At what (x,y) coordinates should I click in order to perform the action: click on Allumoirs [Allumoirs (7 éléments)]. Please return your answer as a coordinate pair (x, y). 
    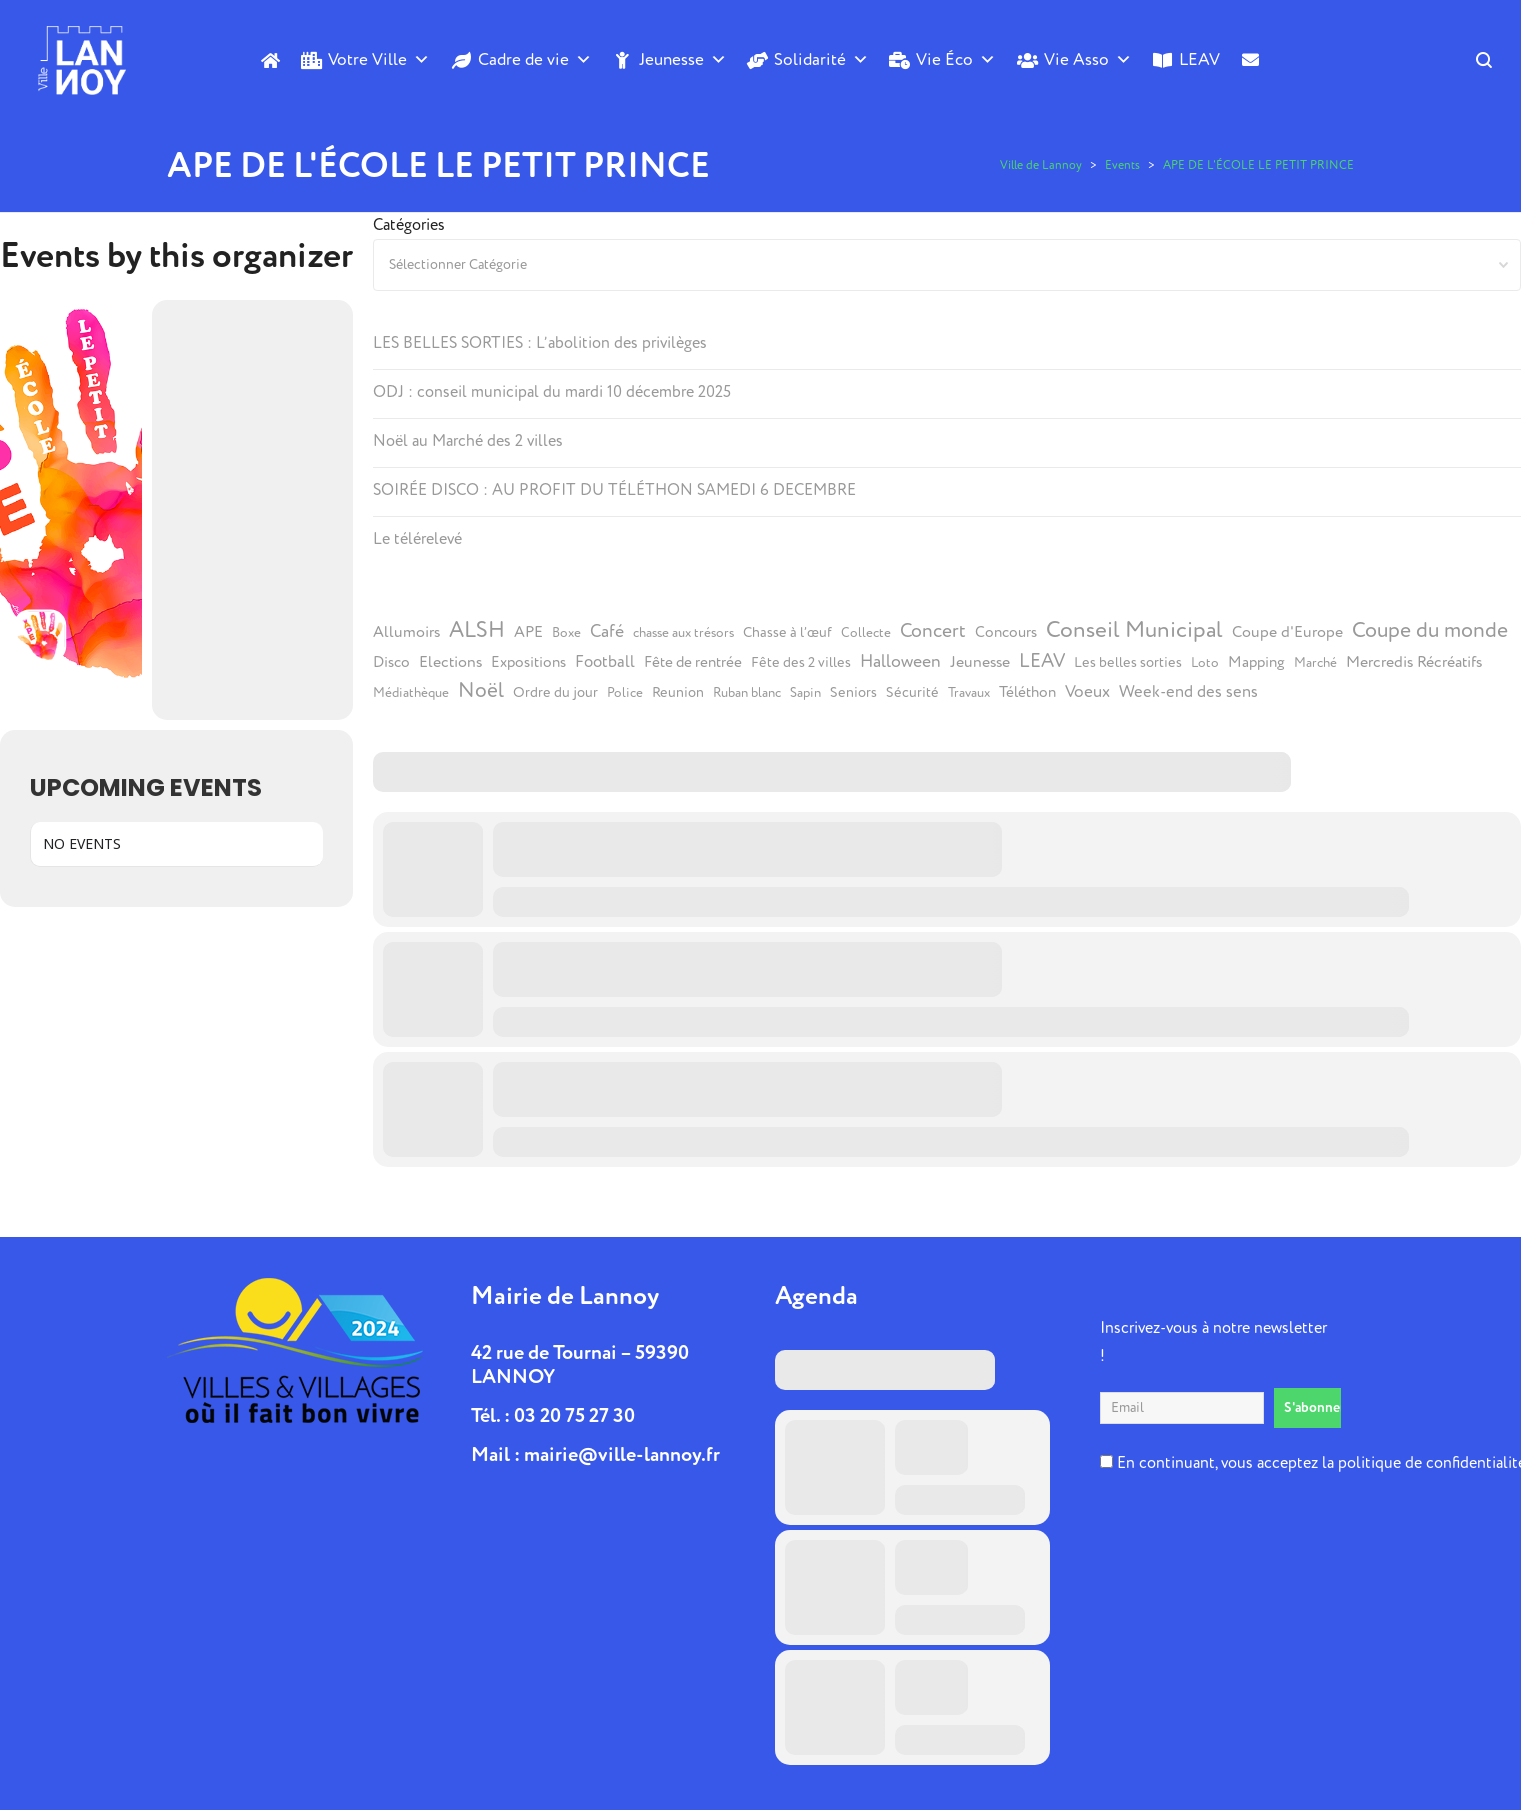
    Looking at the image, I should click on (406, 632).